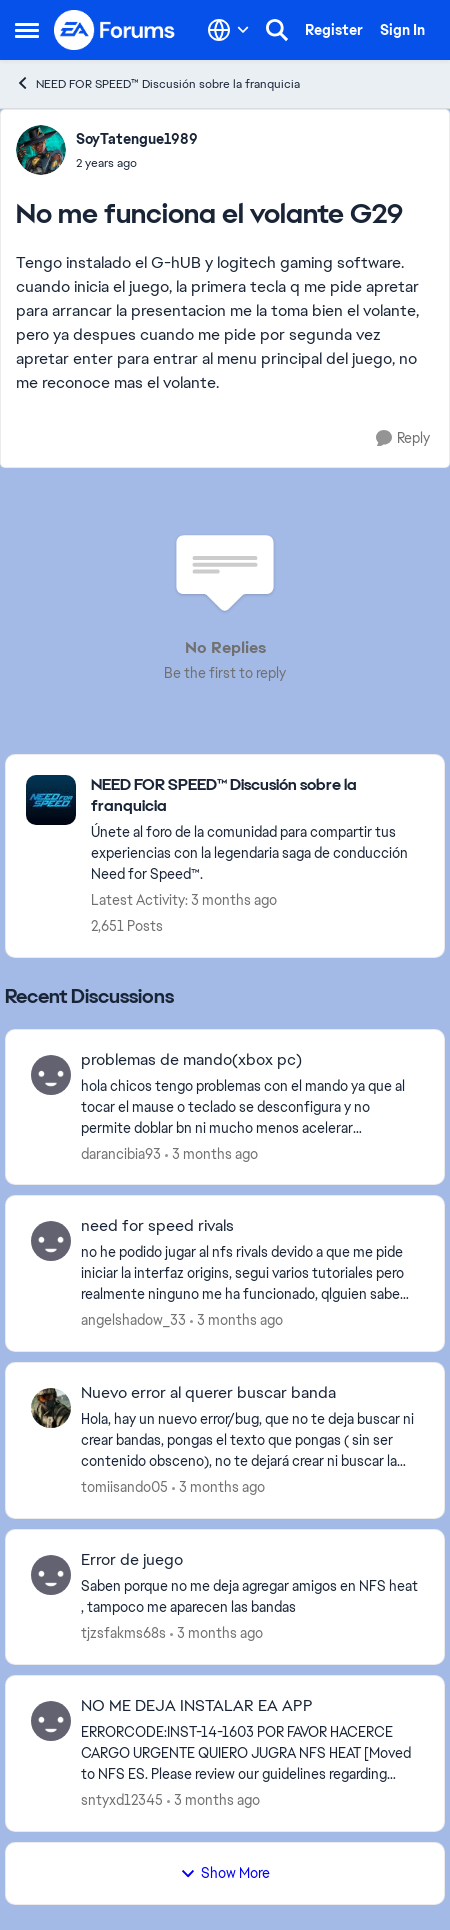 The height and width of the screenshot is (1930, 450). I want to click on [Language selector], so click(228, 30).